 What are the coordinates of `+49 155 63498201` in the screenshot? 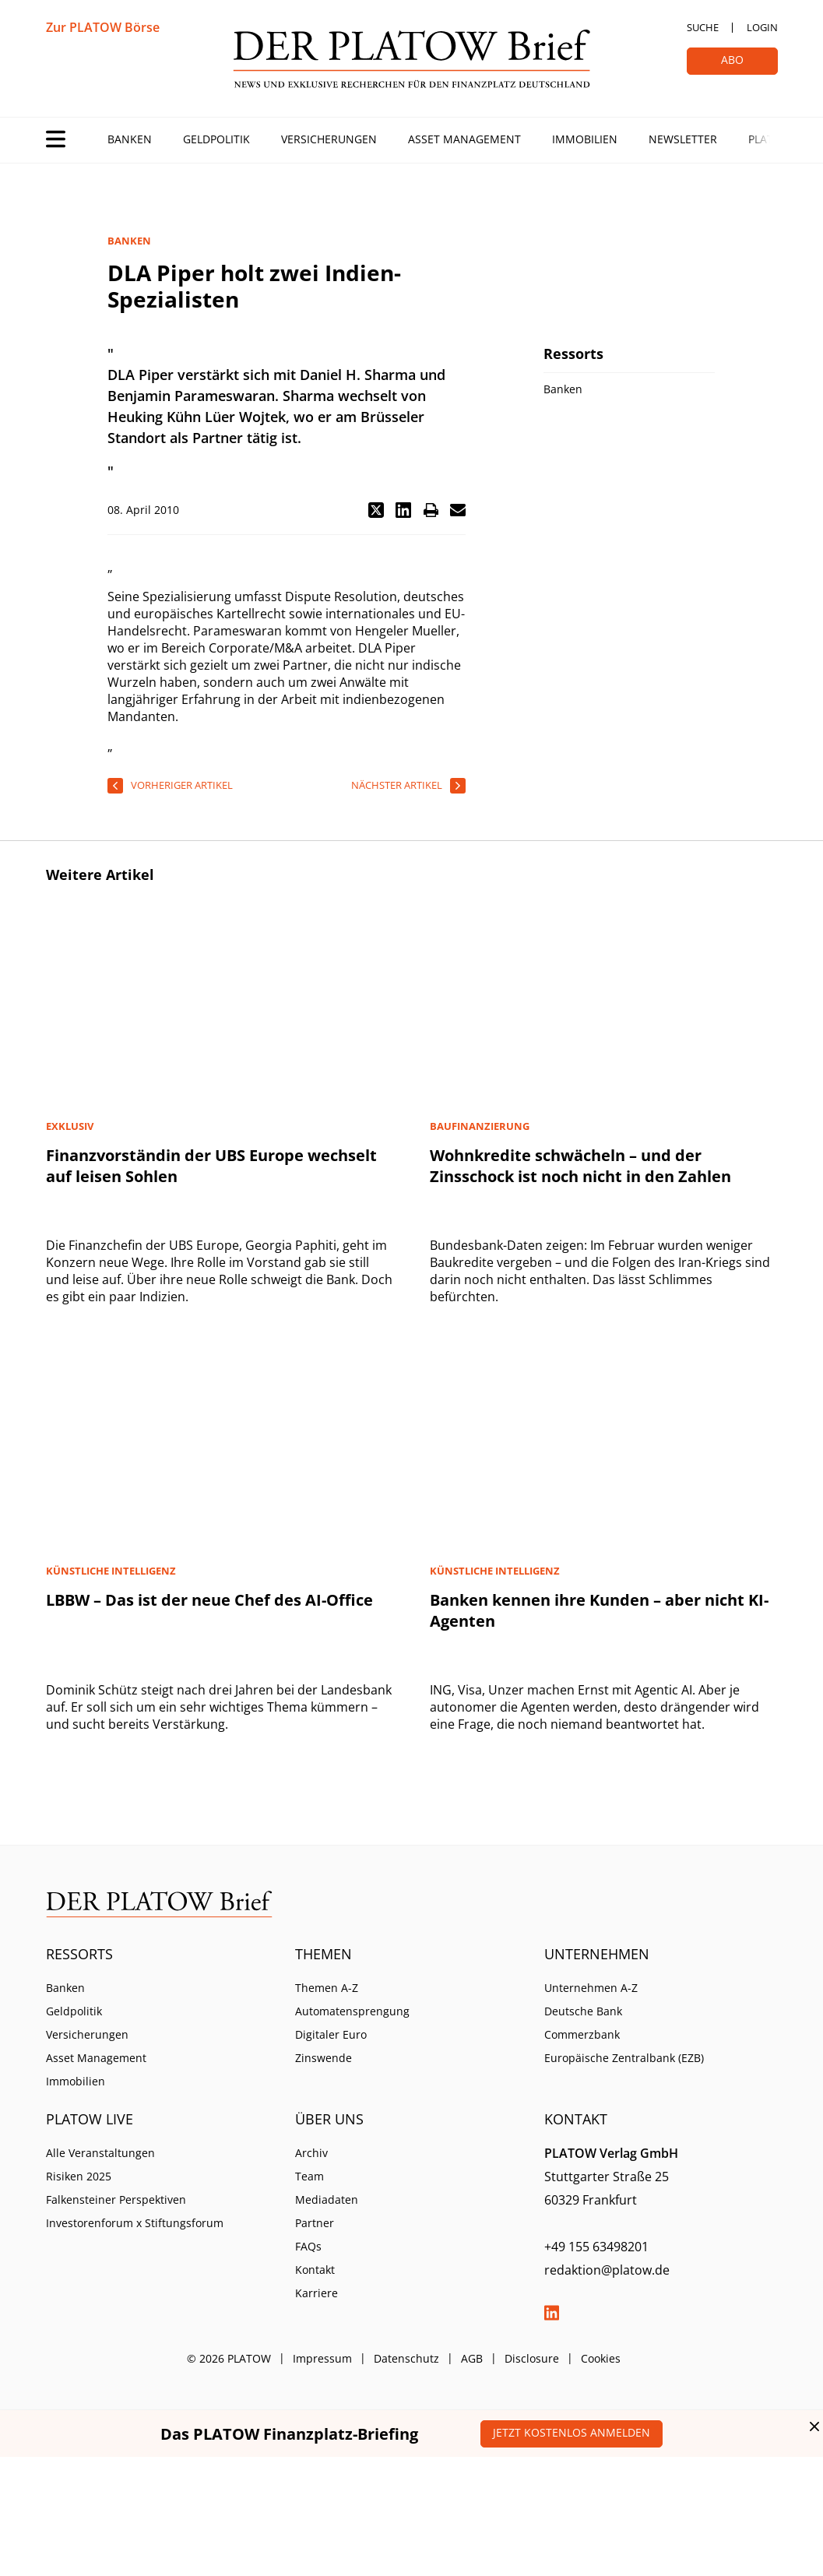 It's located at (596, 2246).